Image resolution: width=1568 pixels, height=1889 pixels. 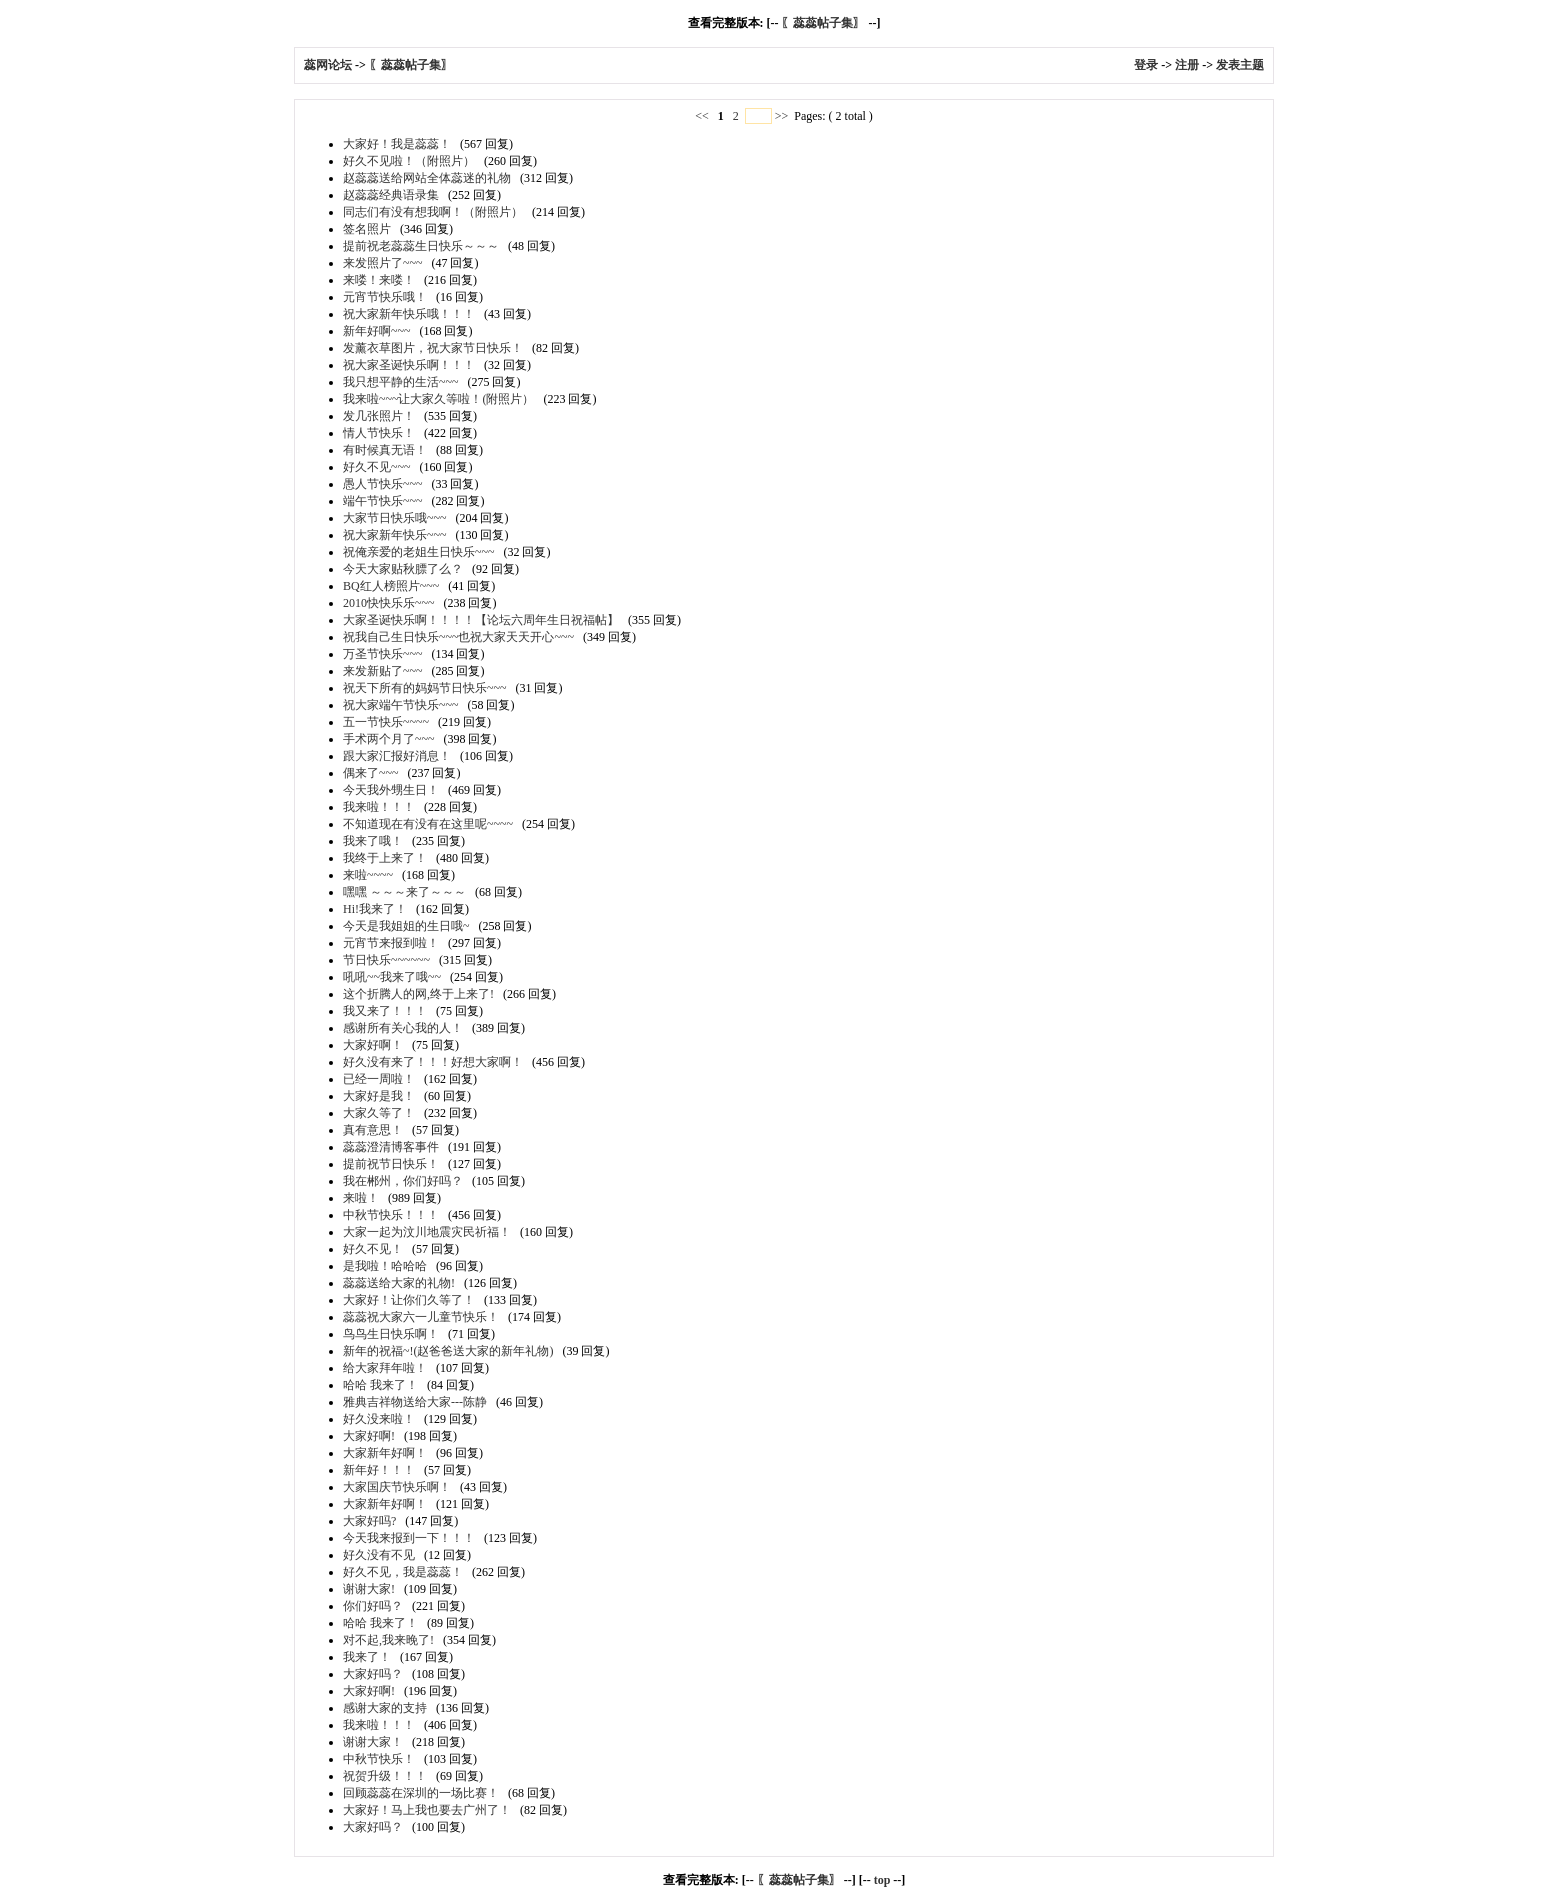 I want to click on 跟大家汇报好消息！, so click(x=397, y=756).